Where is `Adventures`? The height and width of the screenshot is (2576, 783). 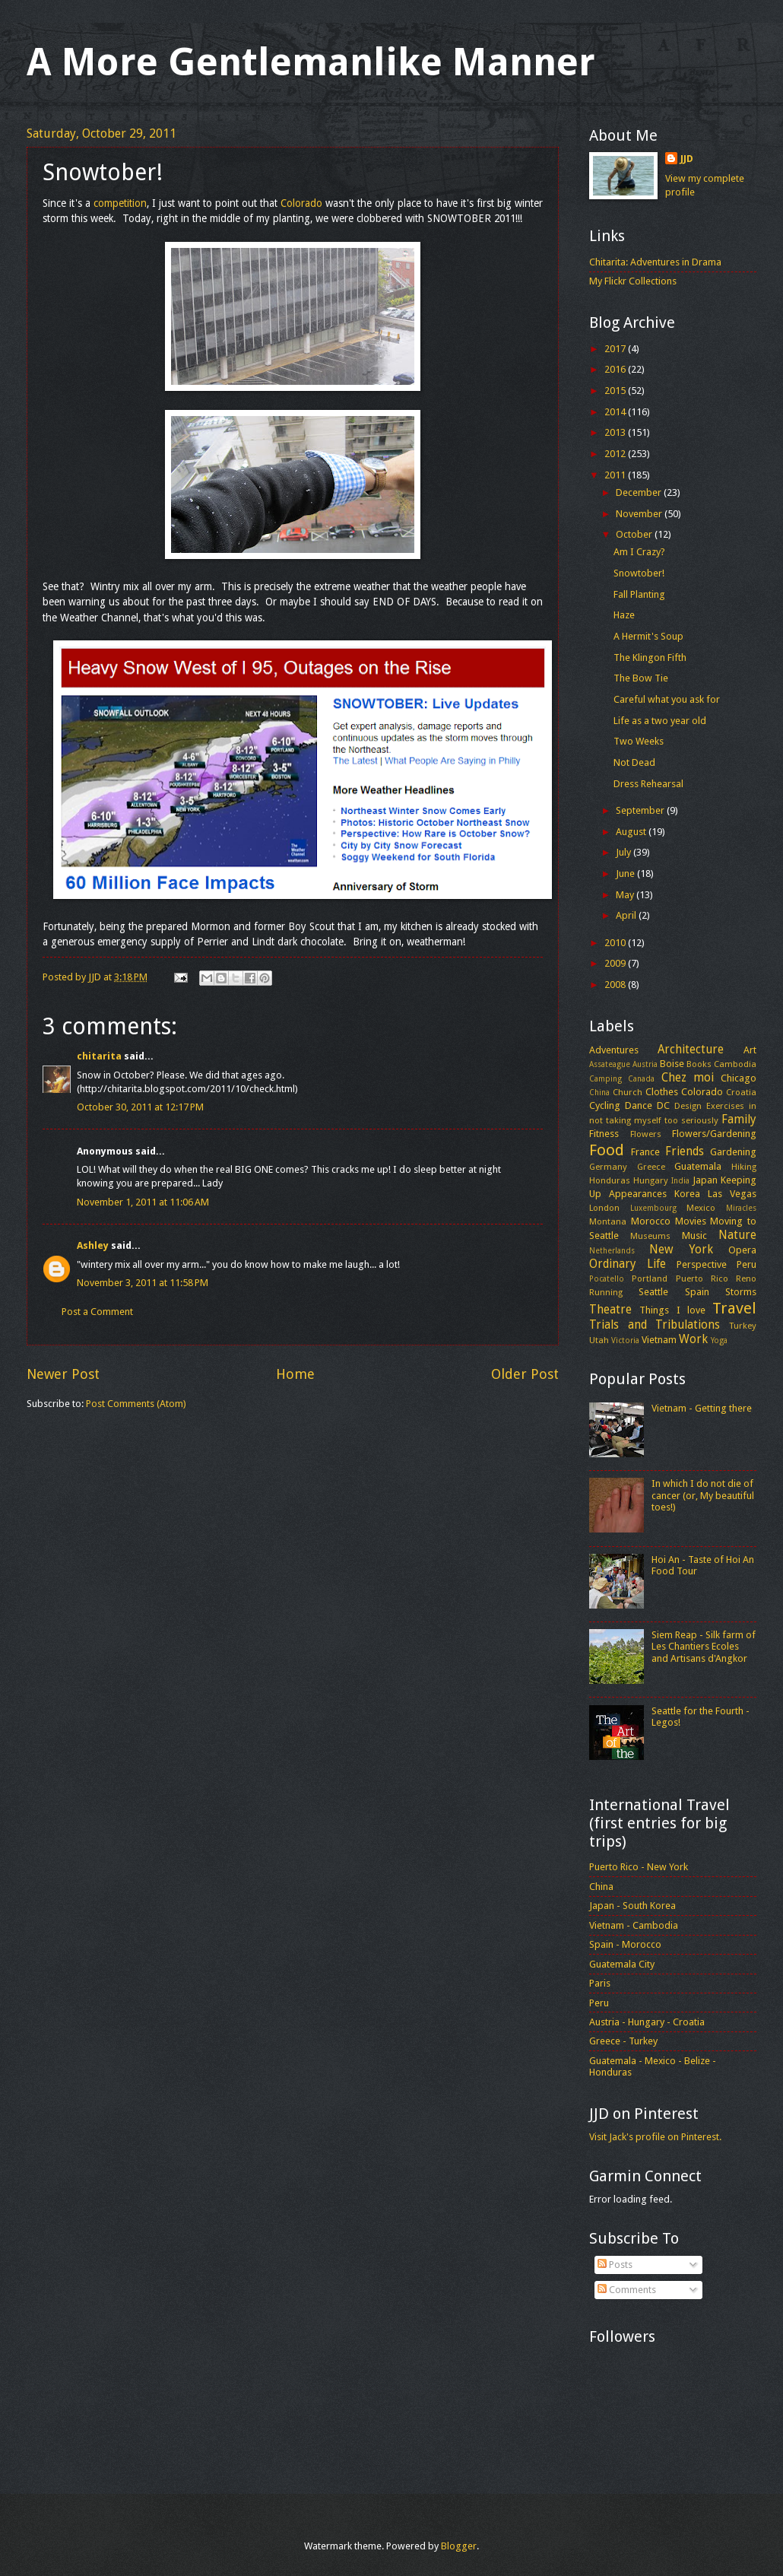
Adventures is located at coordinates (614, 1050).